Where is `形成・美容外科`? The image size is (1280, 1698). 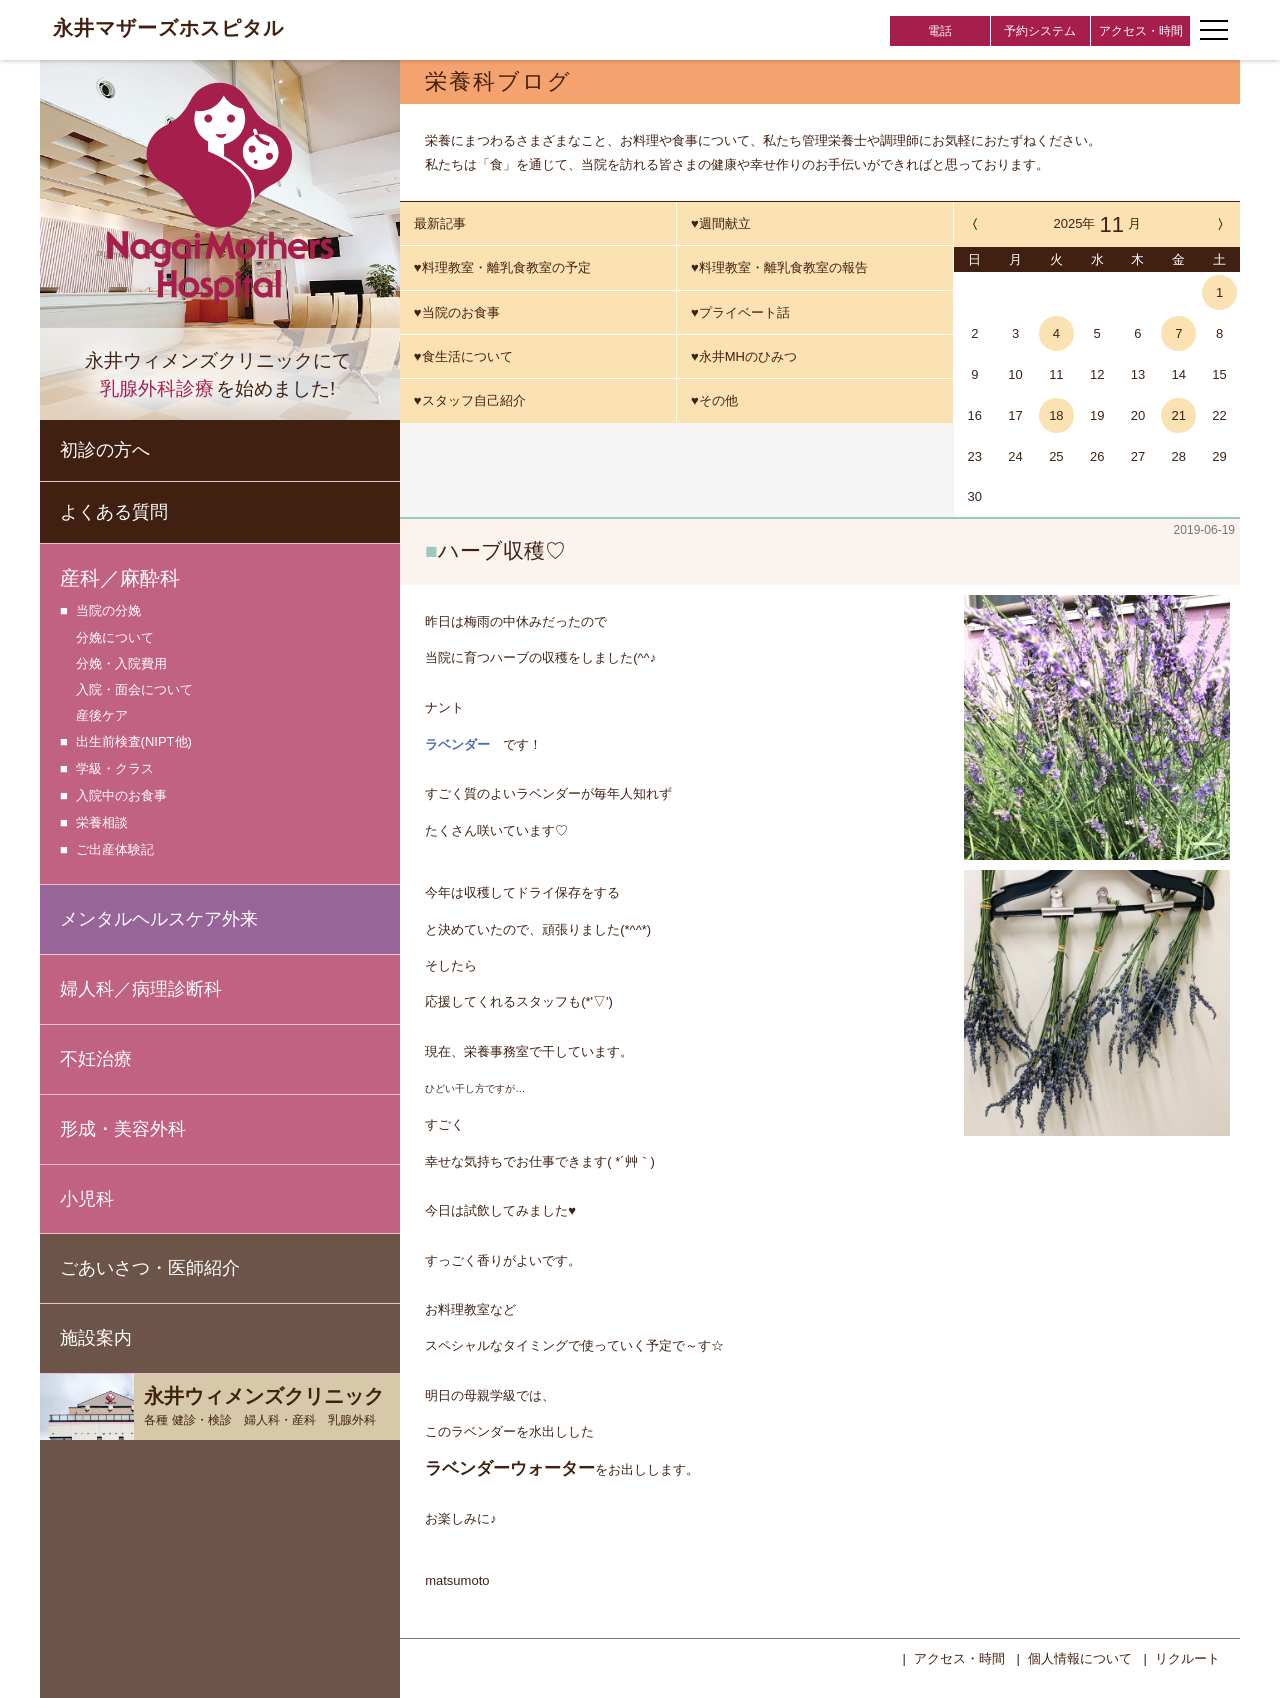 形成・美容外科 is located at coordinates (123, 1129).